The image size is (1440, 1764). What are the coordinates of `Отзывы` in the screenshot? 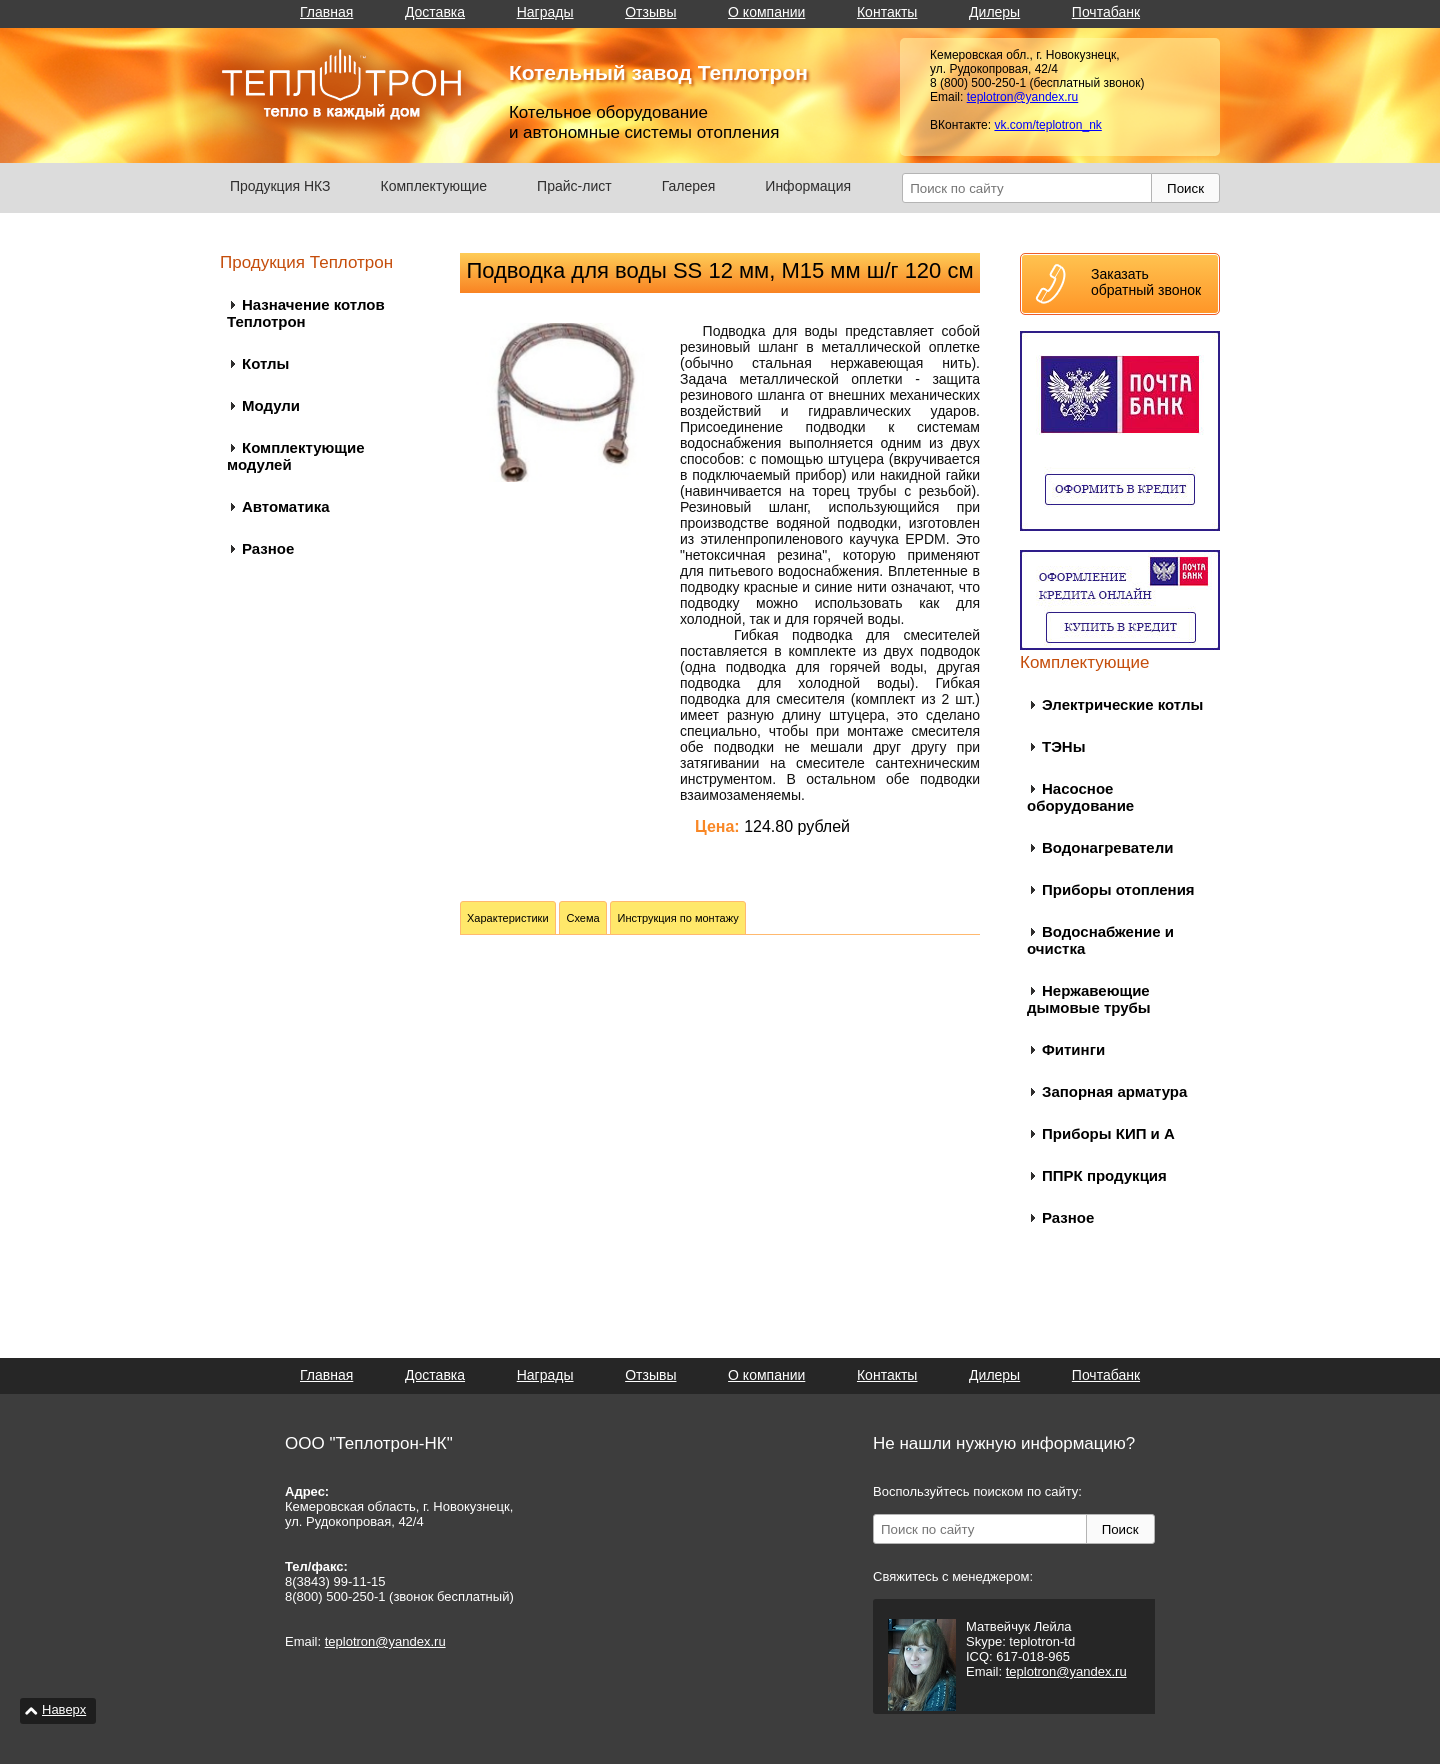 It's located at (650, 12).